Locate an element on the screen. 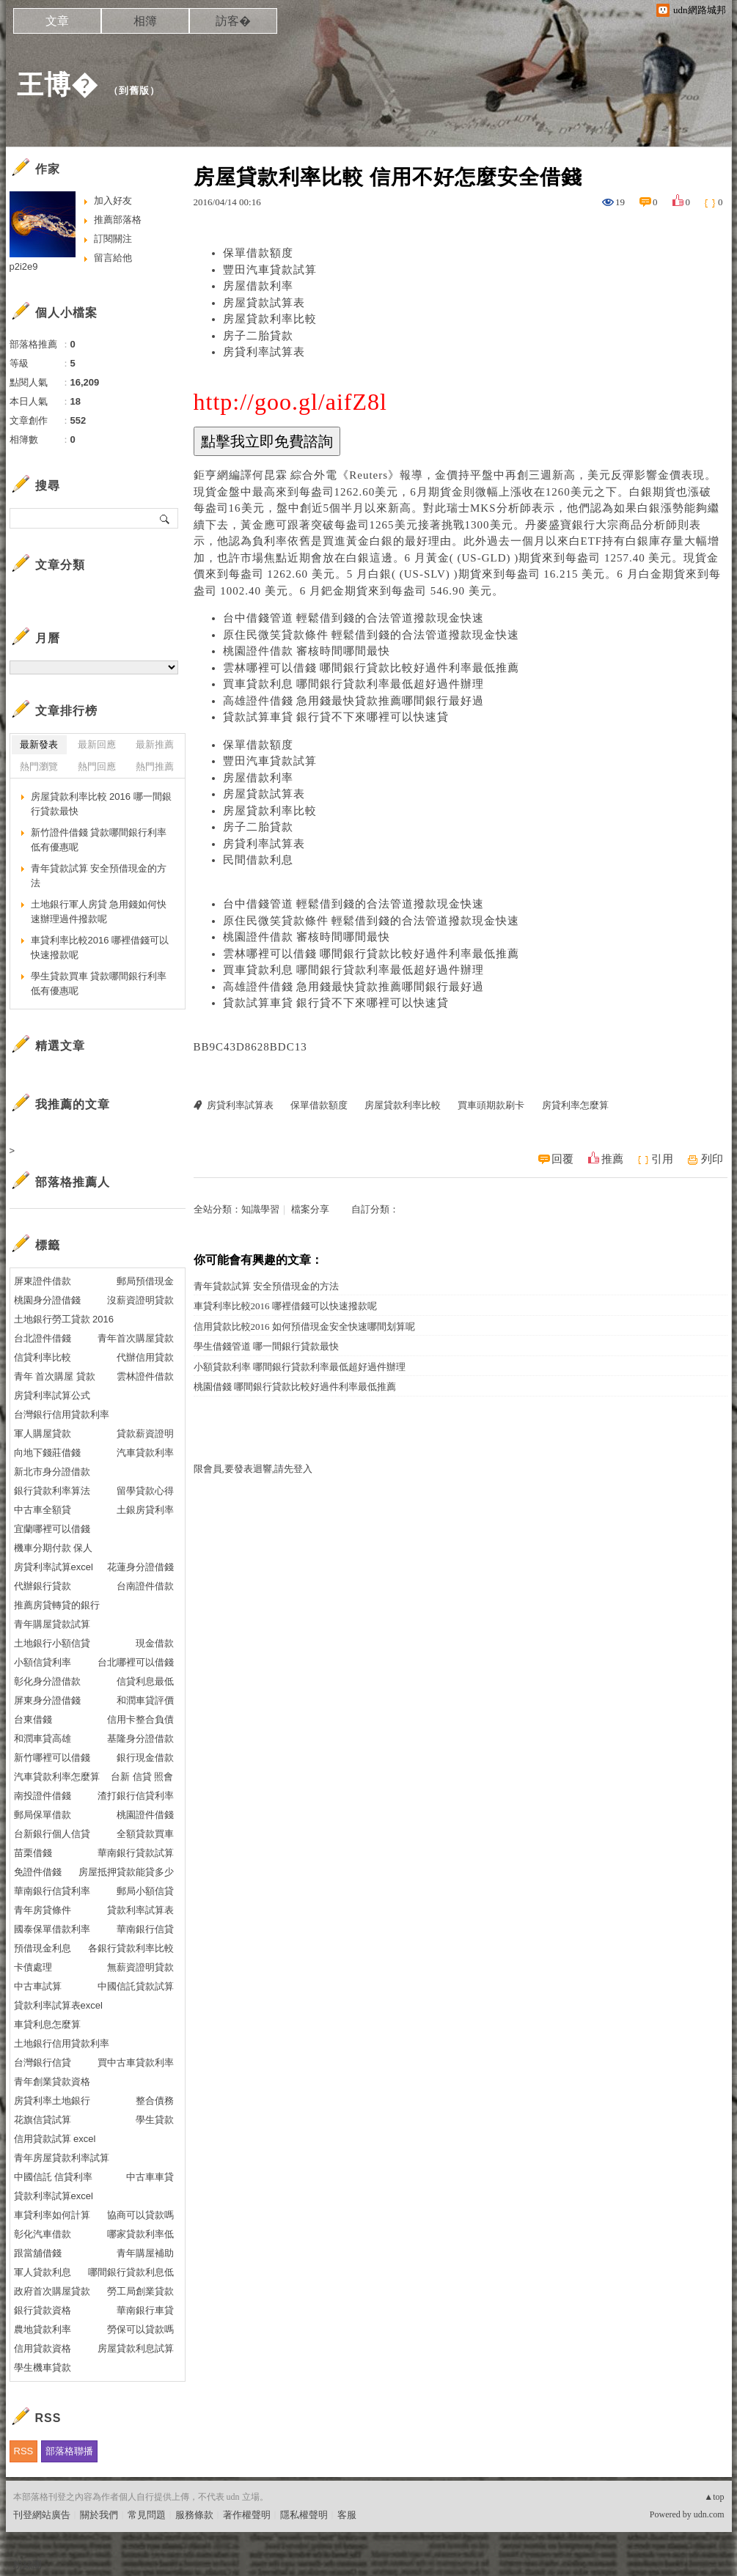 The height and width of the screenshot is (2576, 737). 預借現金利息 is located at coordinates (42, 1948).